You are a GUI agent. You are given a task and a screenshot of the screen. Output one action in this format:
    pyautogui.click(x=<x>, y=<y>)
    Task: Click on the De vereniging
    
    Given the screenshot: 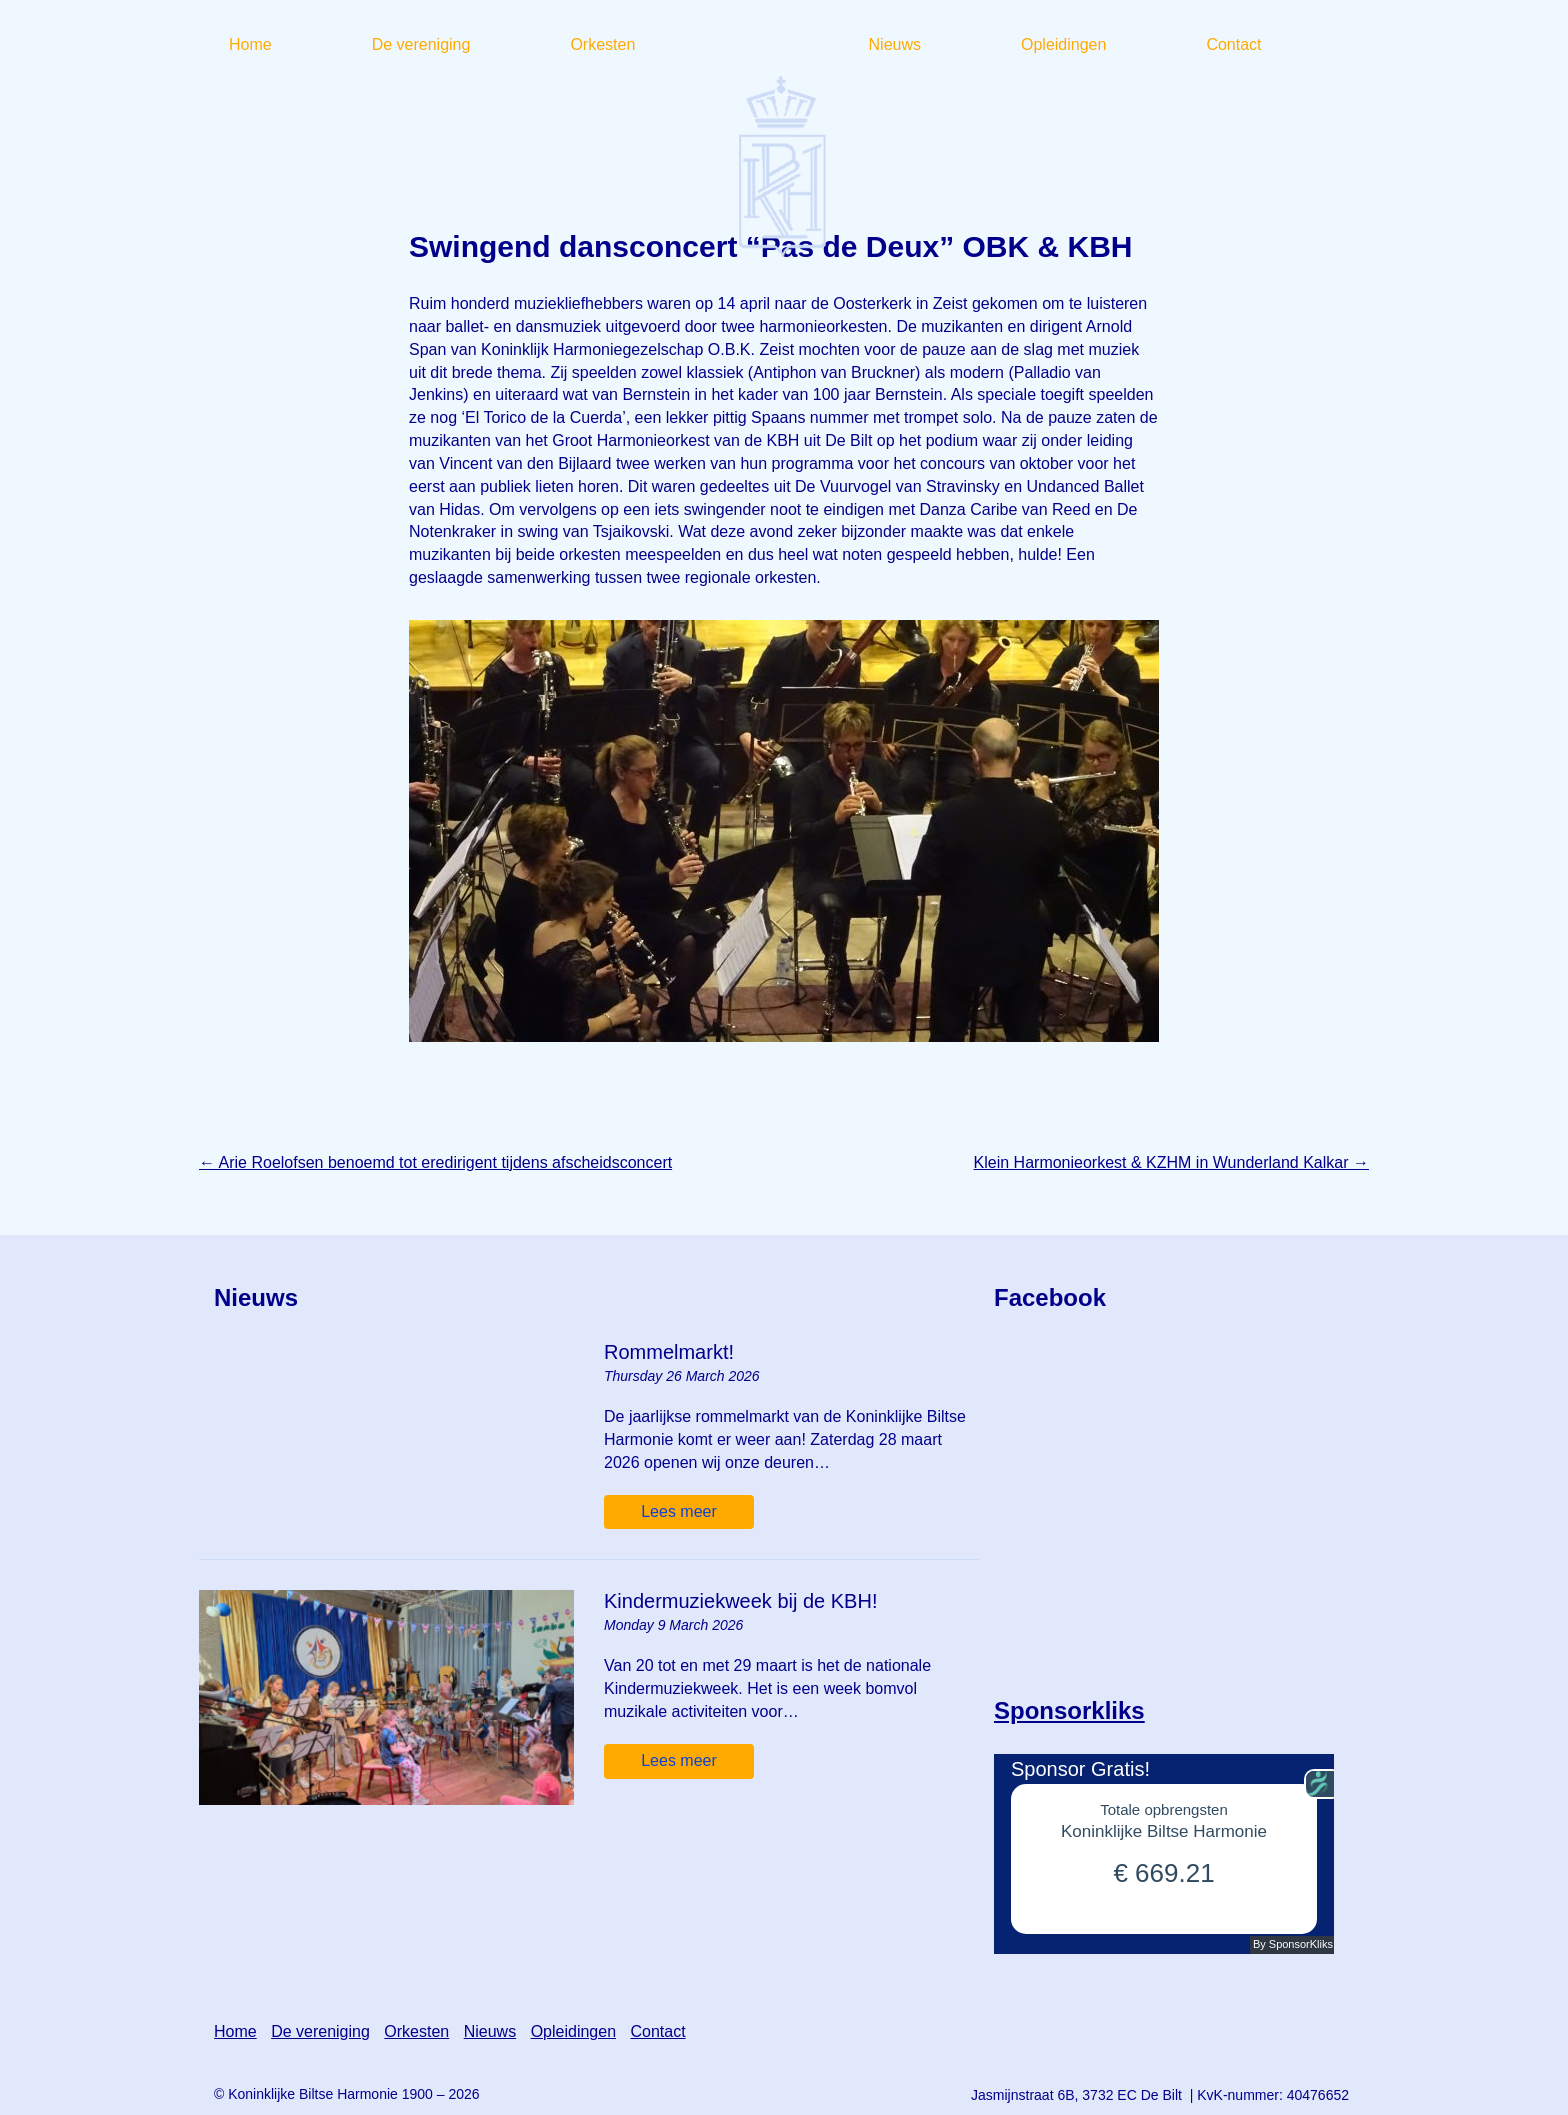 What is the action you would take?
    pyautogui.click(x=320, y=2031)
    